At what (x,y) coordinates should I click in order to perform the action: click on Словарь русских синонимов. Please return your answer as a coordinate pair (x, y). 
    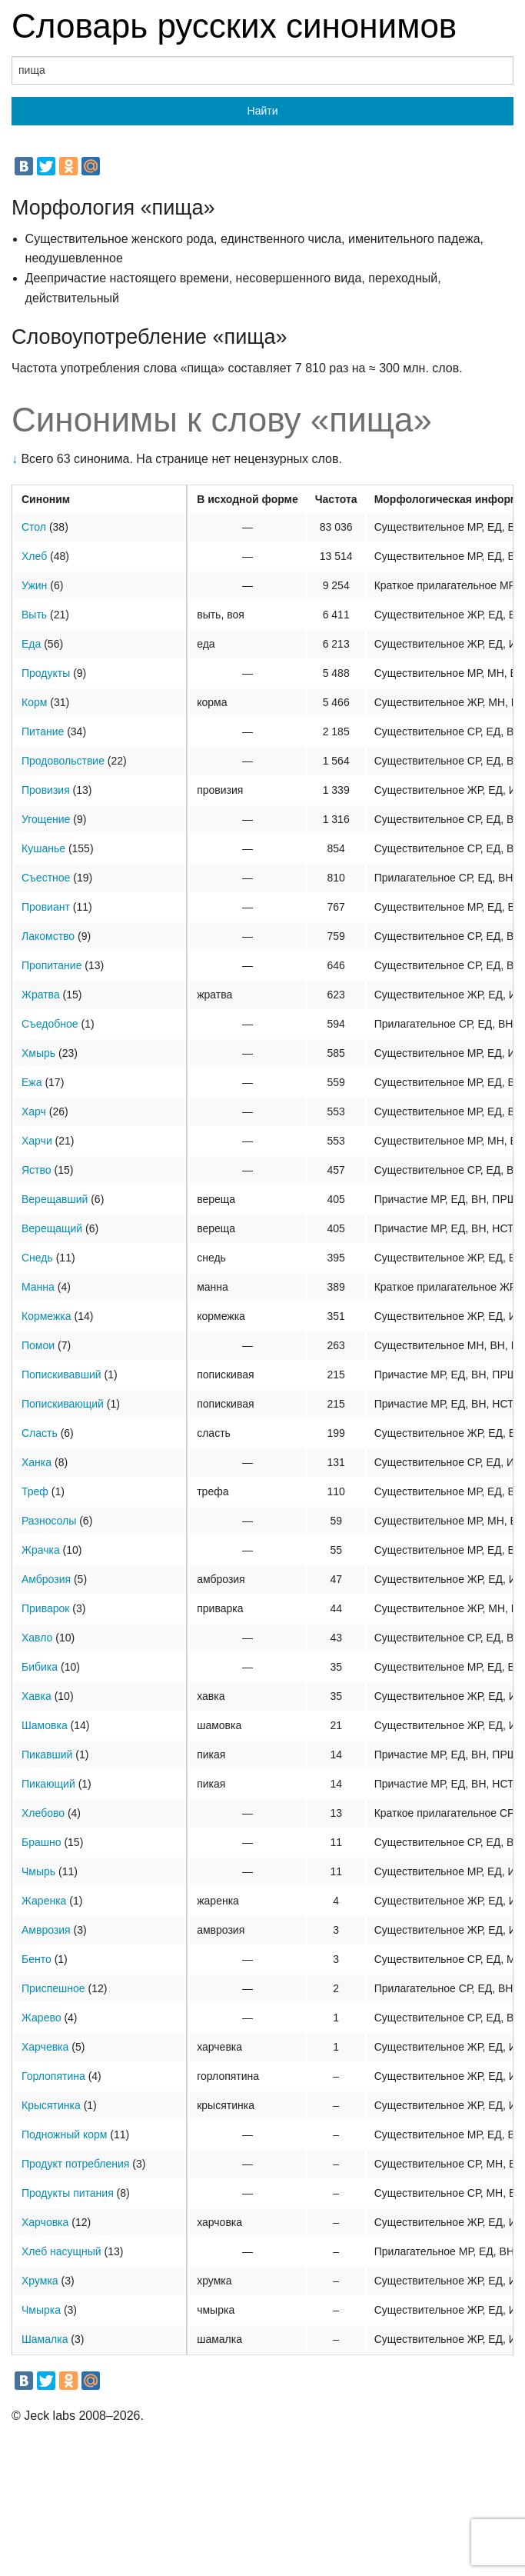
    Looking at the image, I should click on (234, 26).